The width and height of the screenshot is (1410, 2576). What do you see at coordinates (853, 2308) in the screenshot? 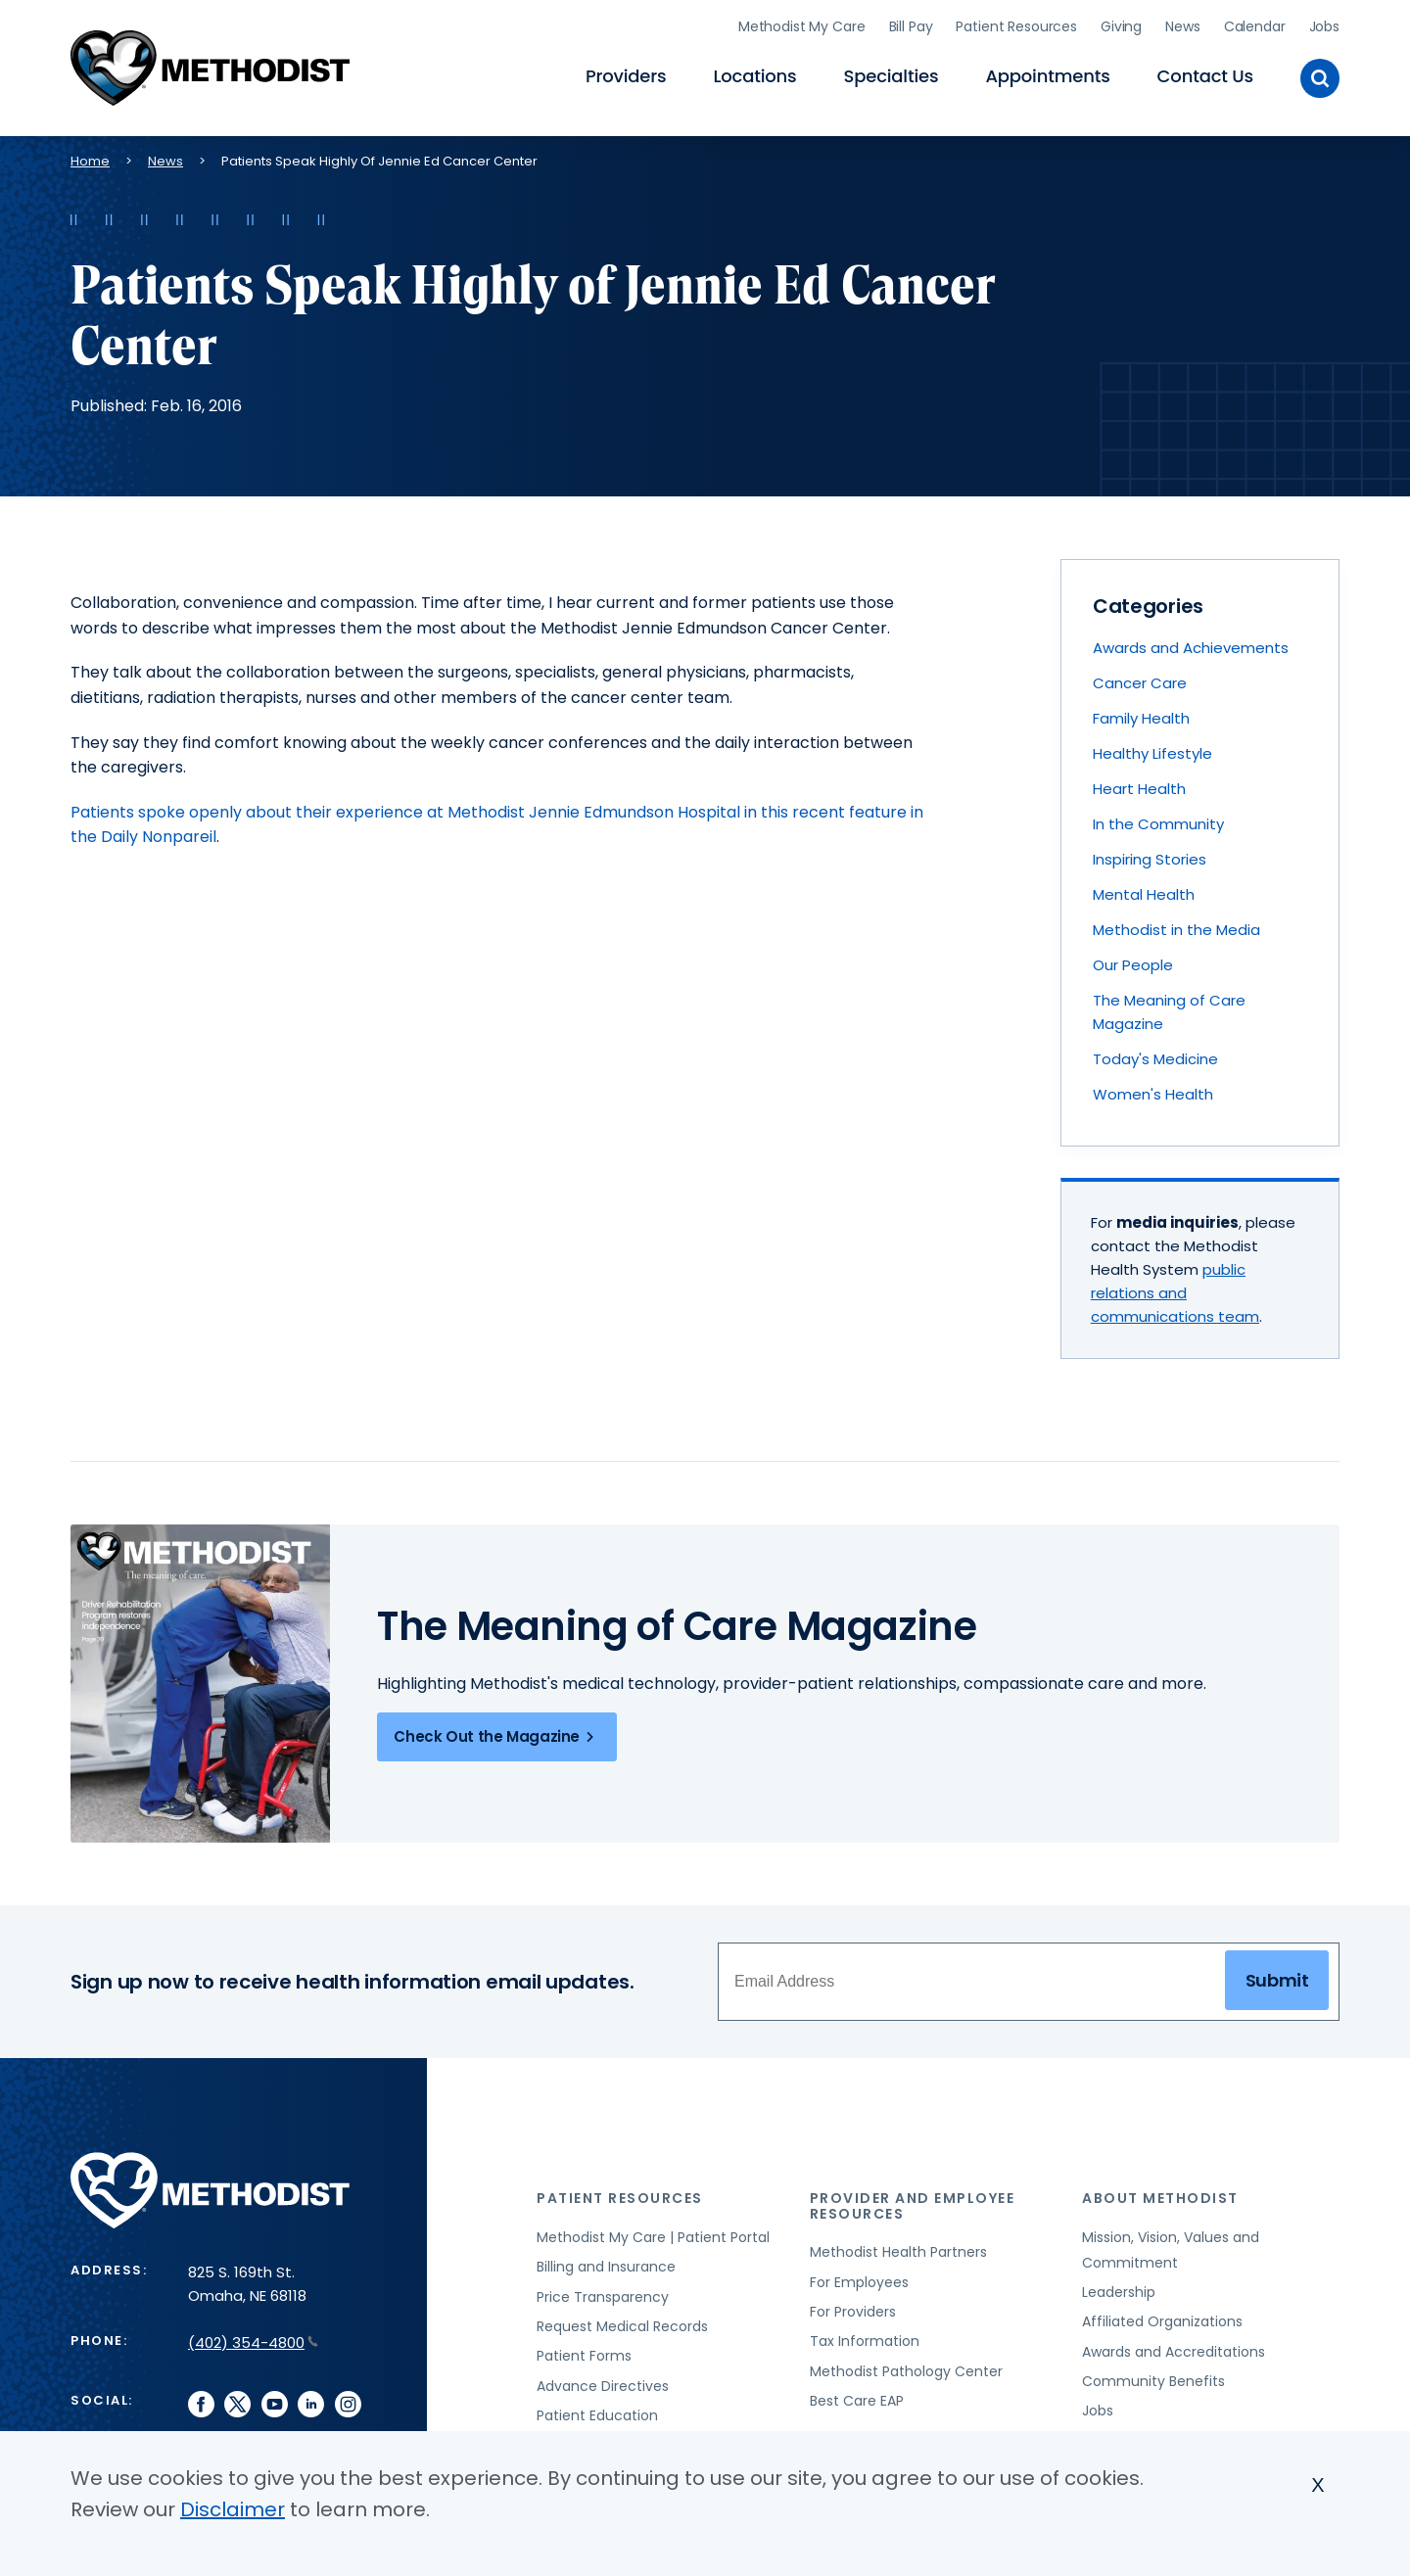
I see `For Providers` at bounding box center [853, 2308].